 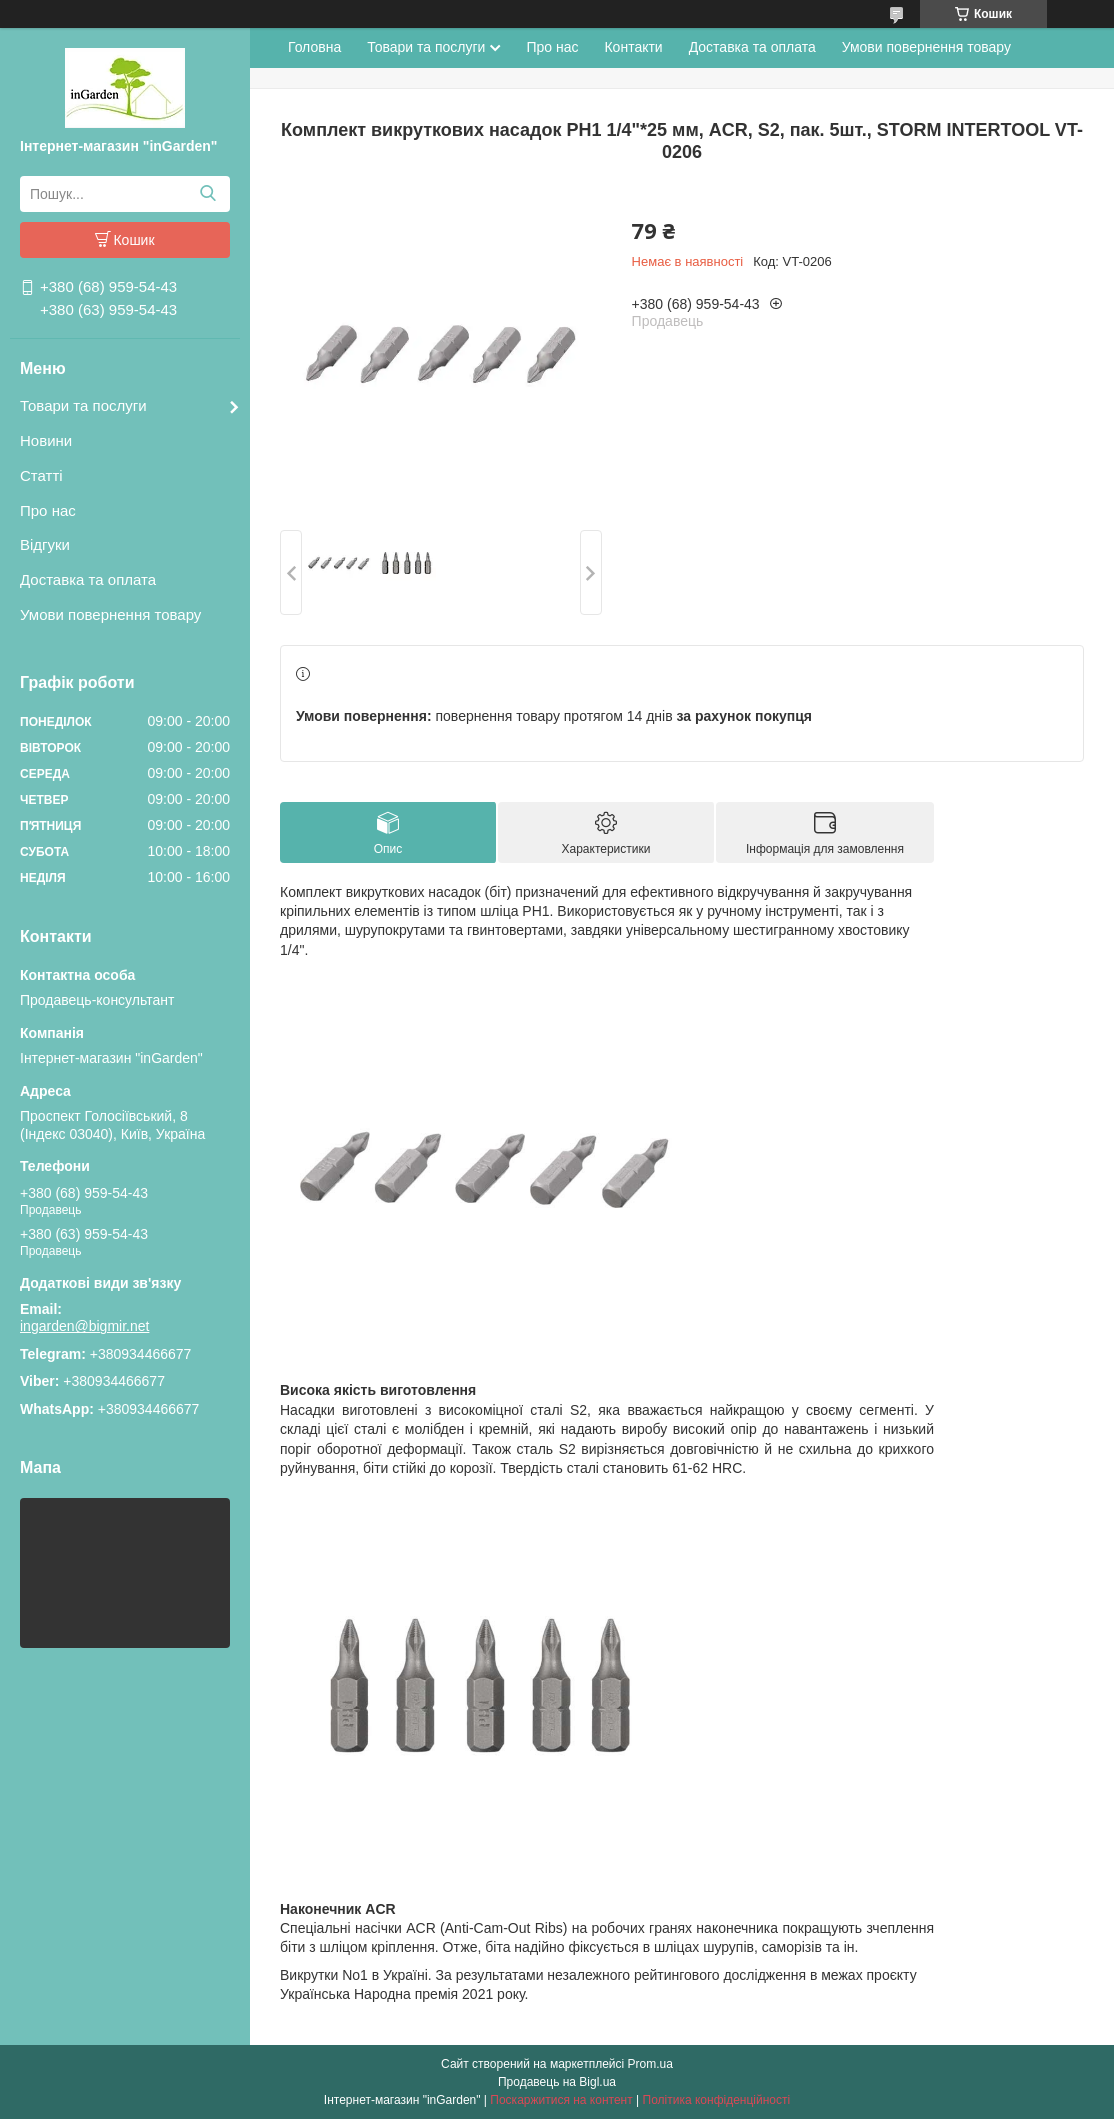 What do you see at coordinates (83, 405) in the screenshot?
I see `Товари та послуги` at bounding box center [83, 405].